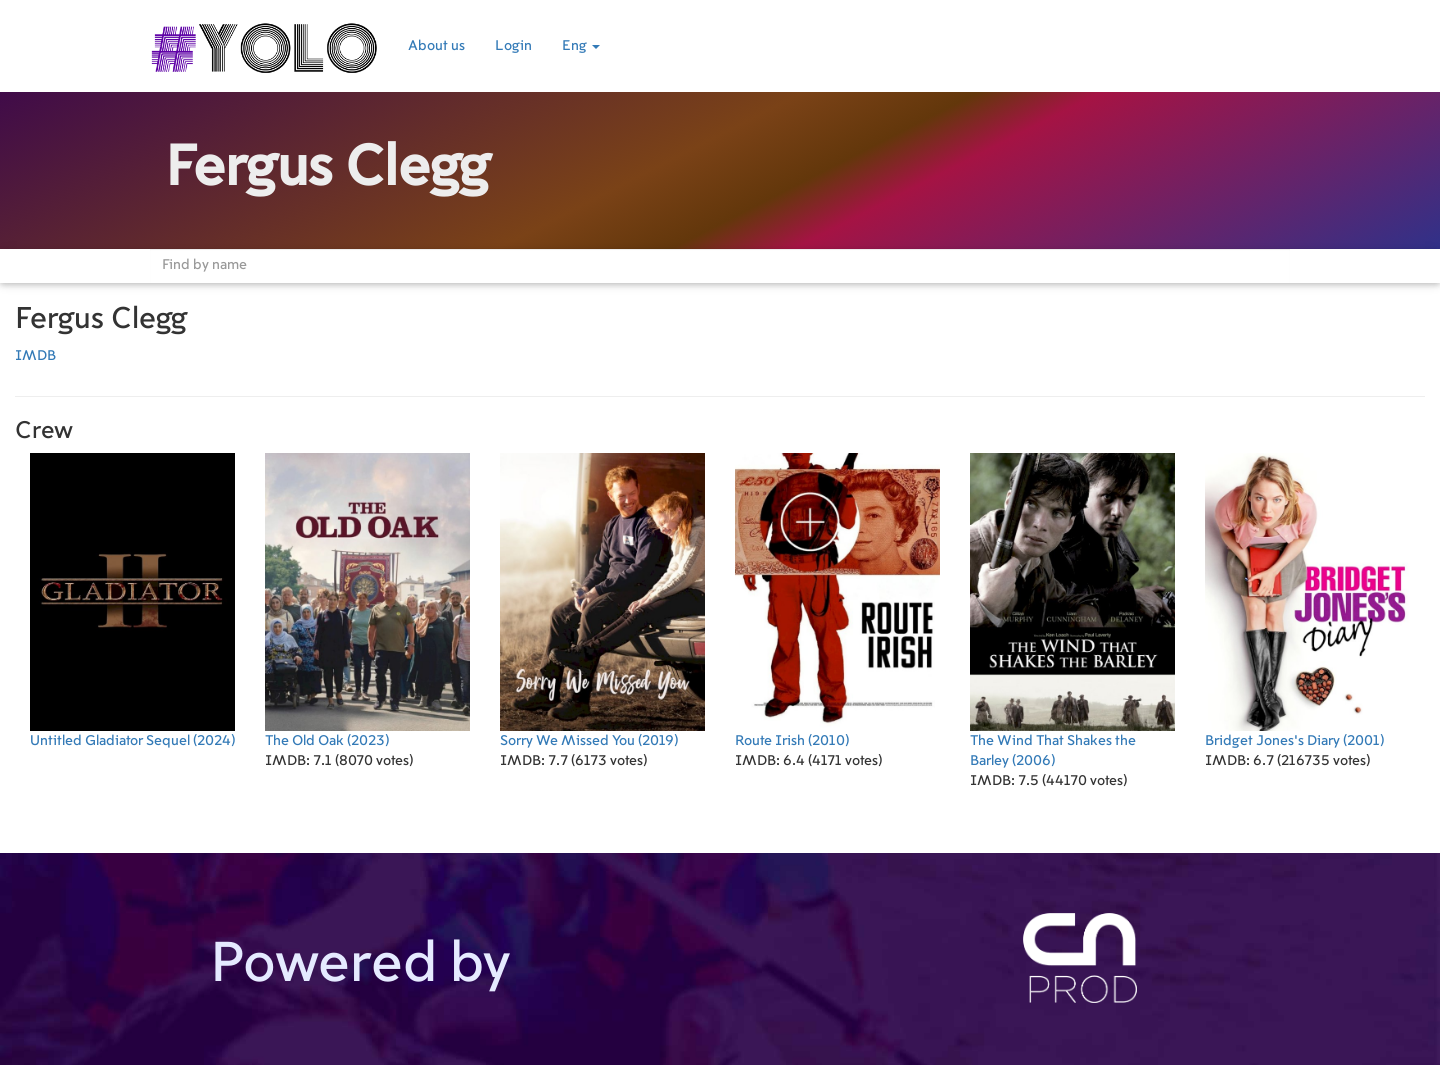  Describe the element at coordinates (837, 600) in the screenshot. I see `(2010)` at that location.